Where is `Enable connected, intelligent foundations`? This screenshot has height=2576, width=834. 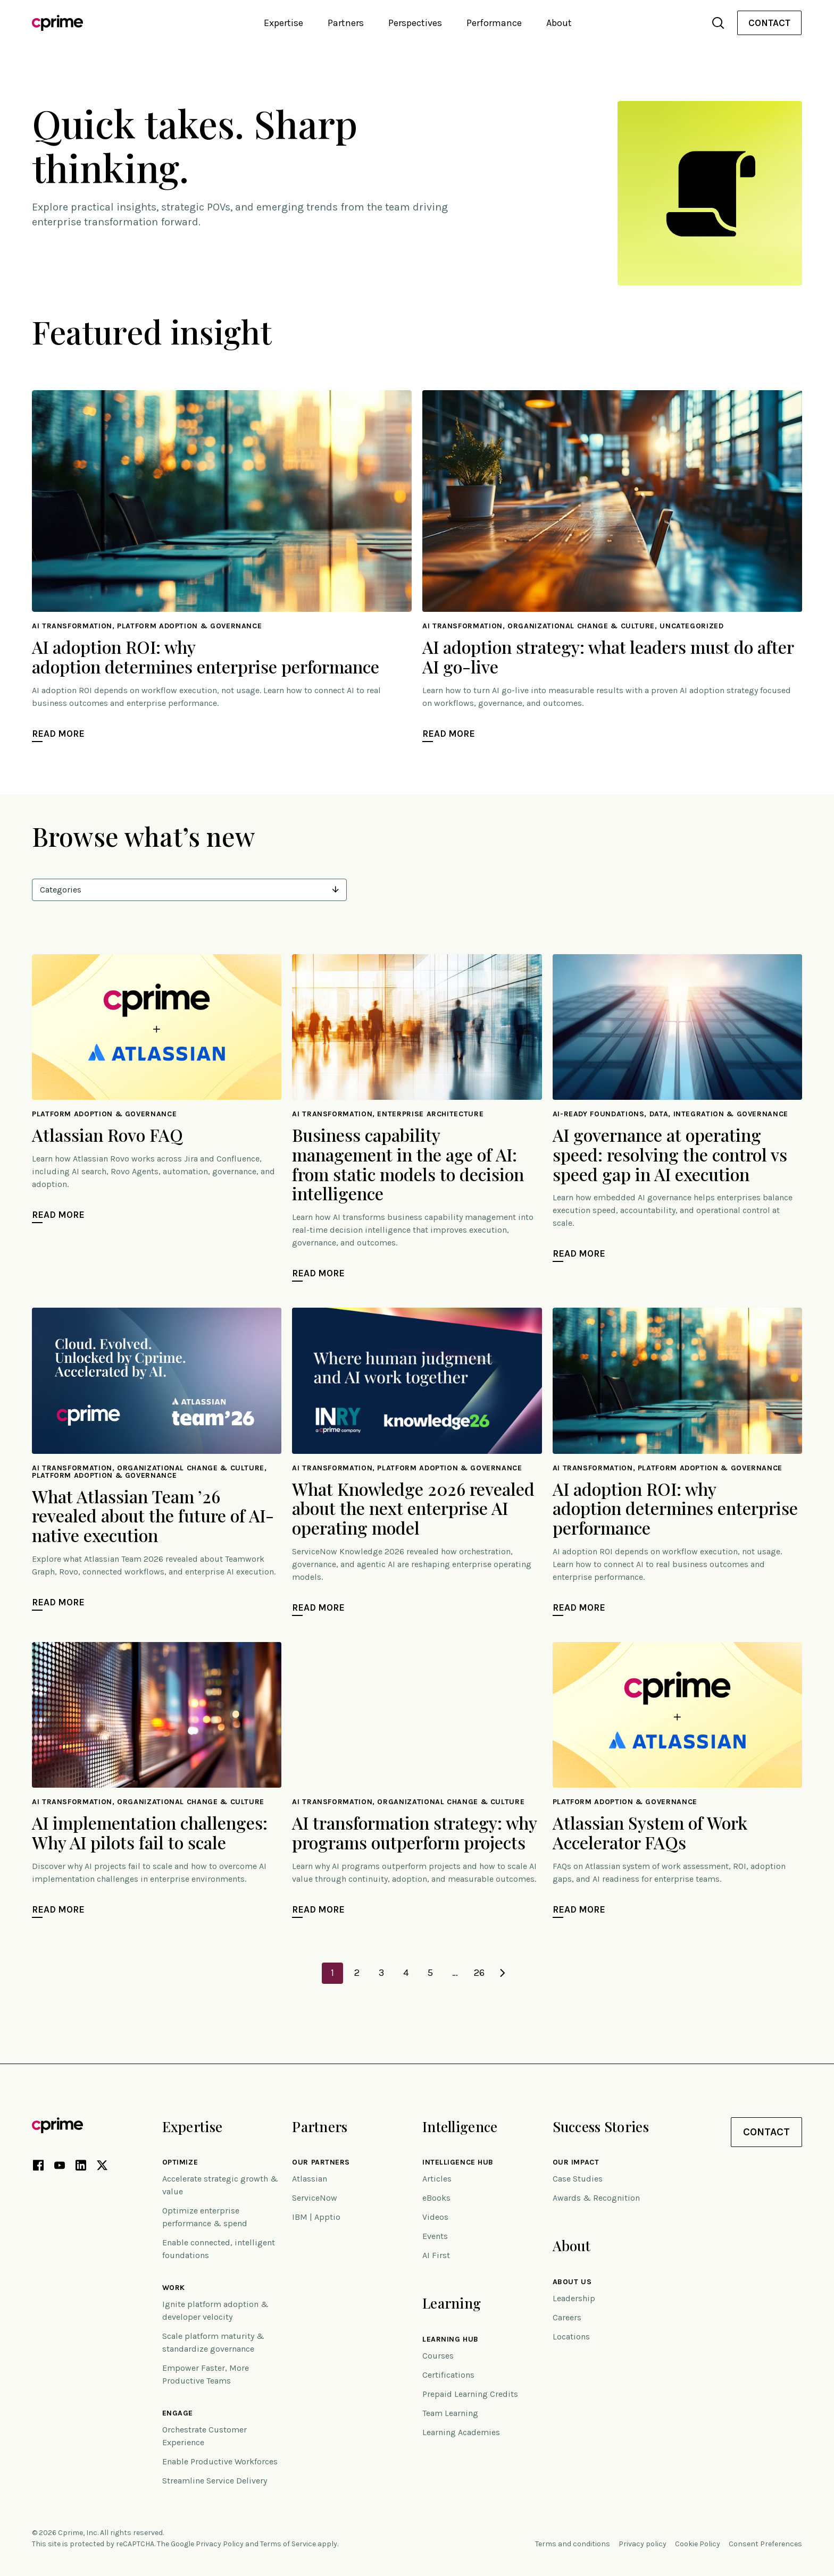
Enable connected, intelligent foundations is located at coordinates (218, 2248).